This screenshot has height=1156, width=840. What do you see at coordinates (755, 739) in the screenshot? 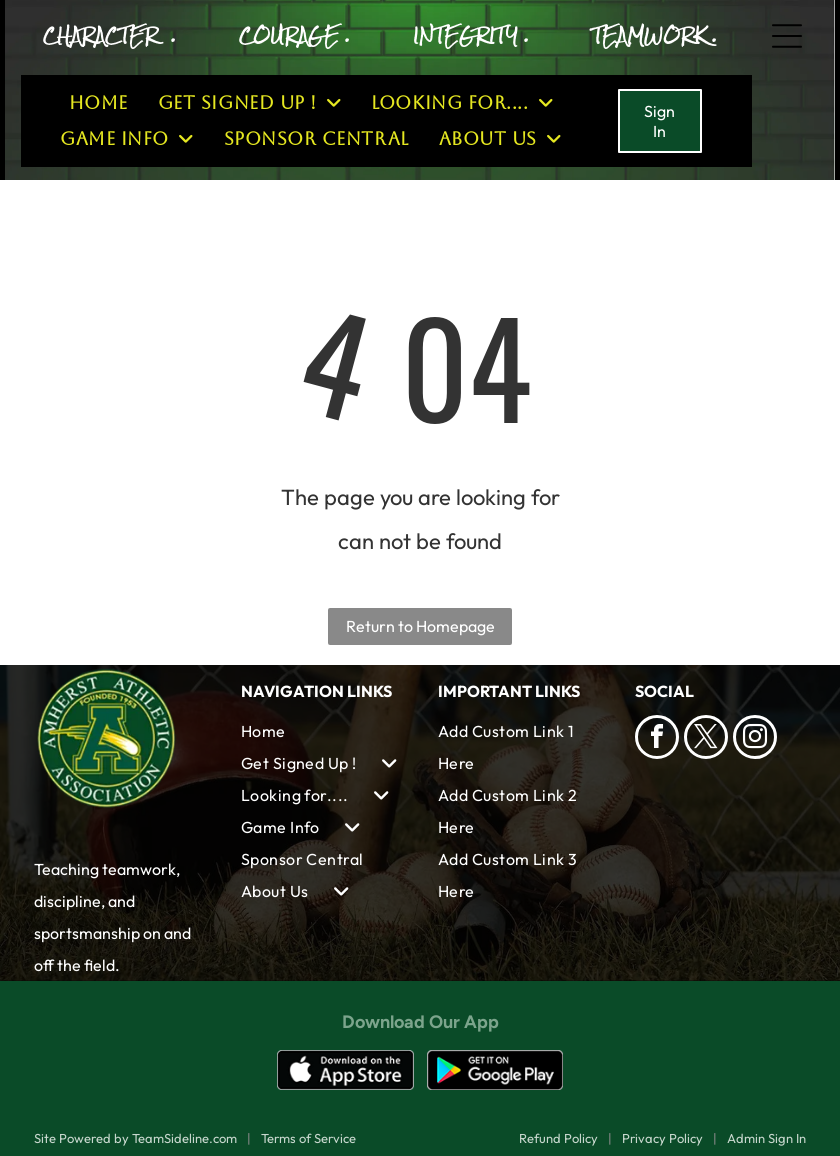
I see `[instagram]` at bounding box center [755, 739].